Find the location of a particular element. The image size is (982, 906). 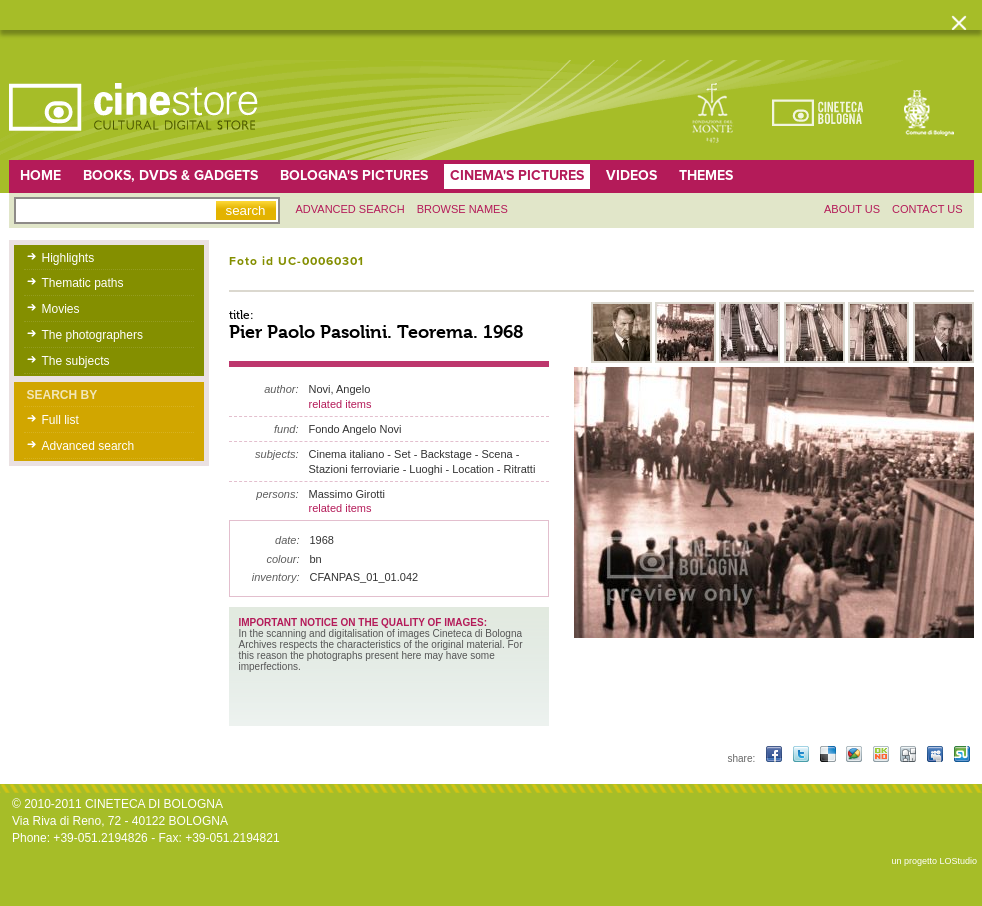

Themes is located at coordinates (706, 175).